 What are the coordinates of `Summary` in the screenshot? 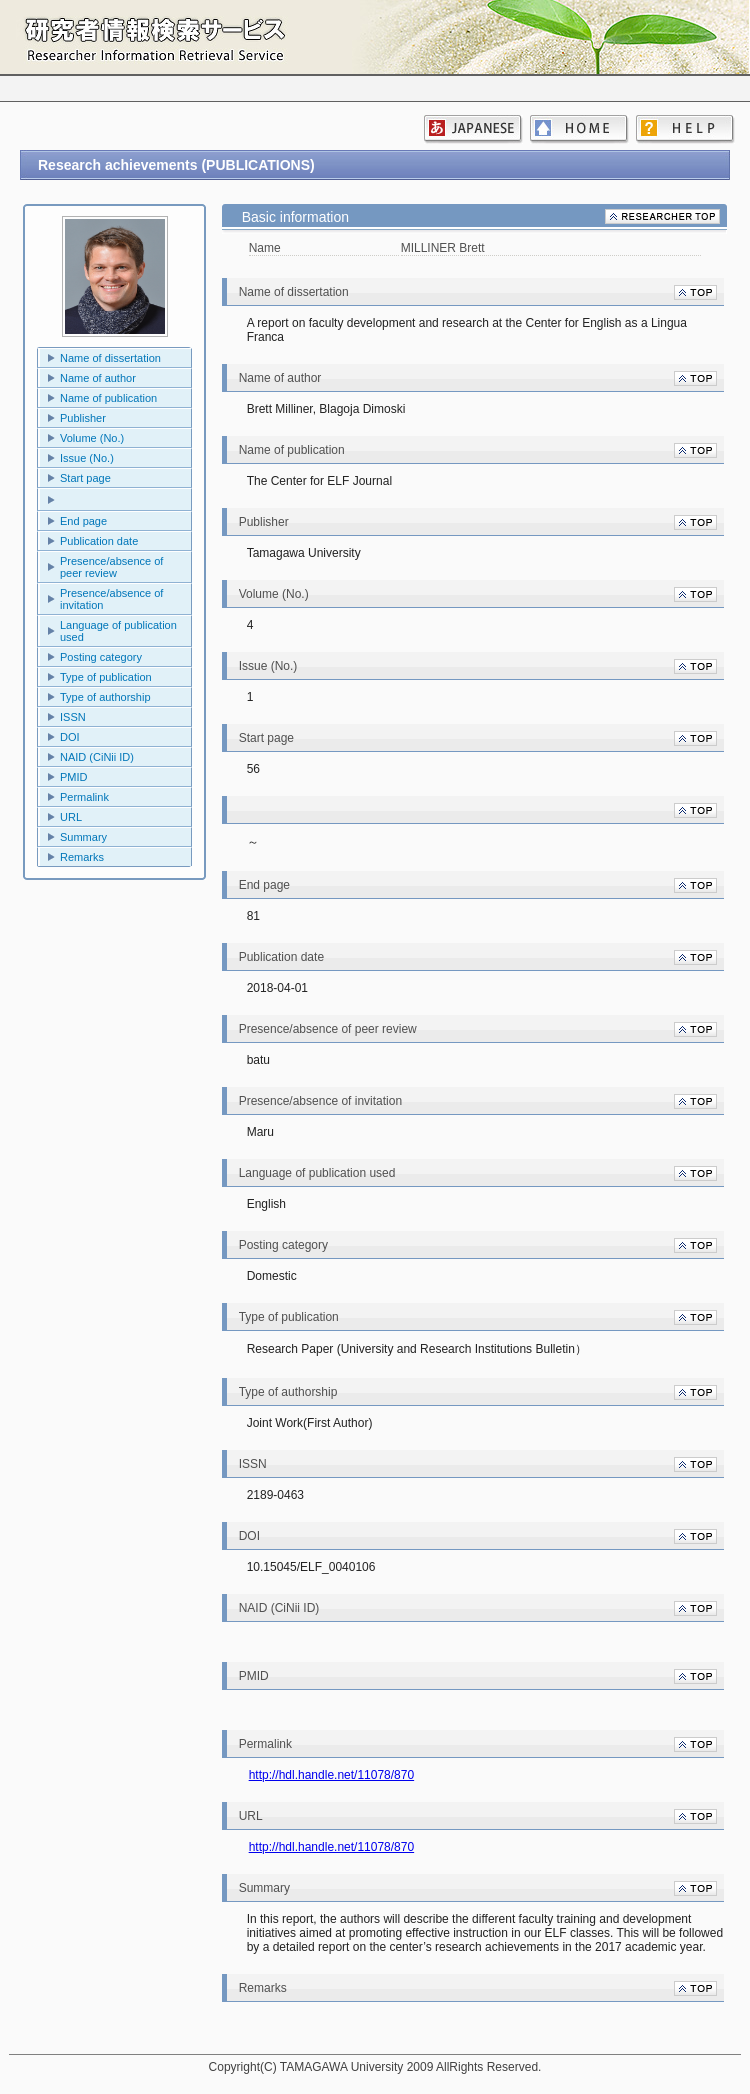 It's located at (83, 837).